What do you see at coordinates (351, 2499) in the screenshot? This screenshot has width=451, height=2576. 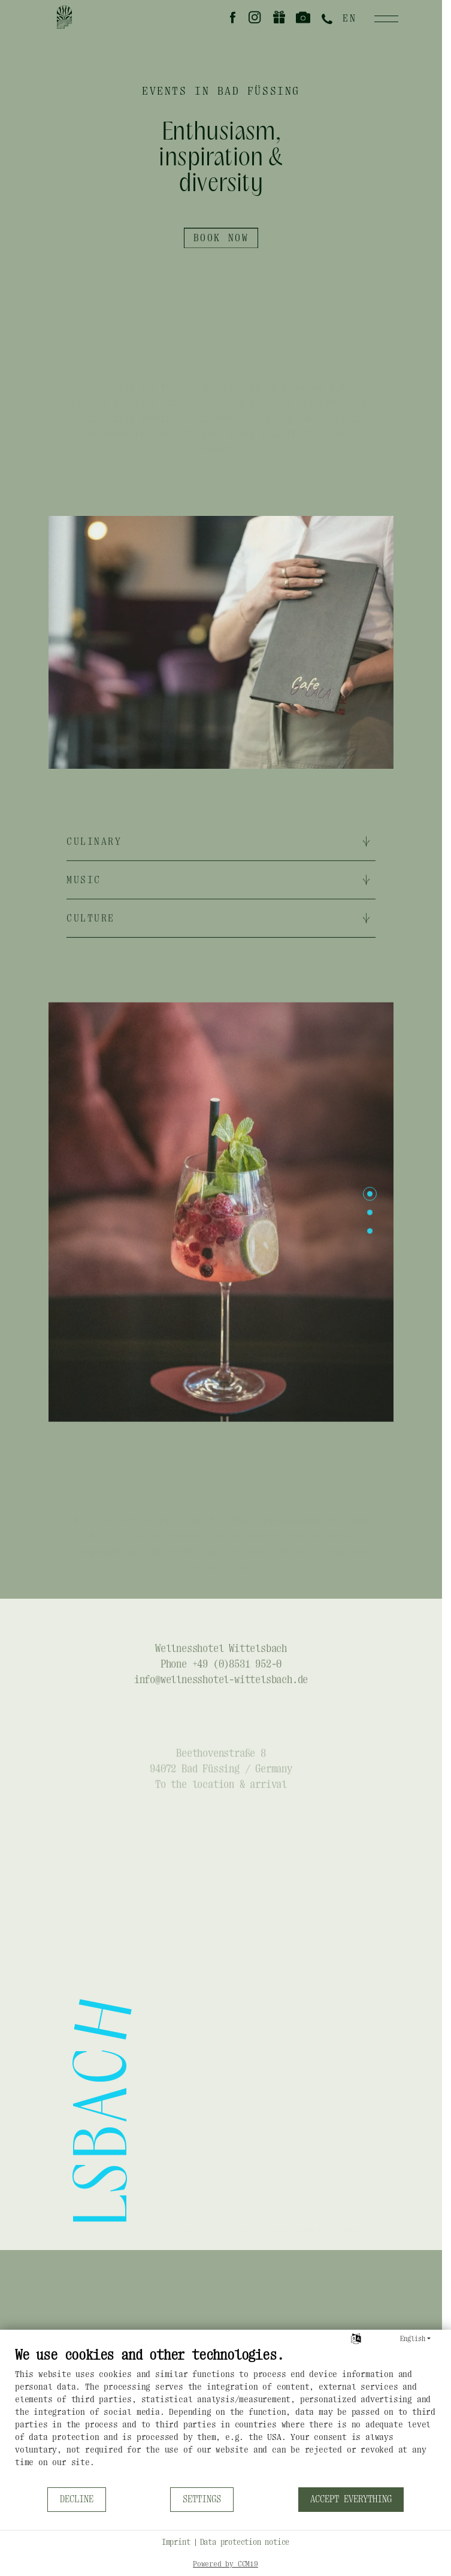 I see `Accept everything` at bounding box center [351, 2499].